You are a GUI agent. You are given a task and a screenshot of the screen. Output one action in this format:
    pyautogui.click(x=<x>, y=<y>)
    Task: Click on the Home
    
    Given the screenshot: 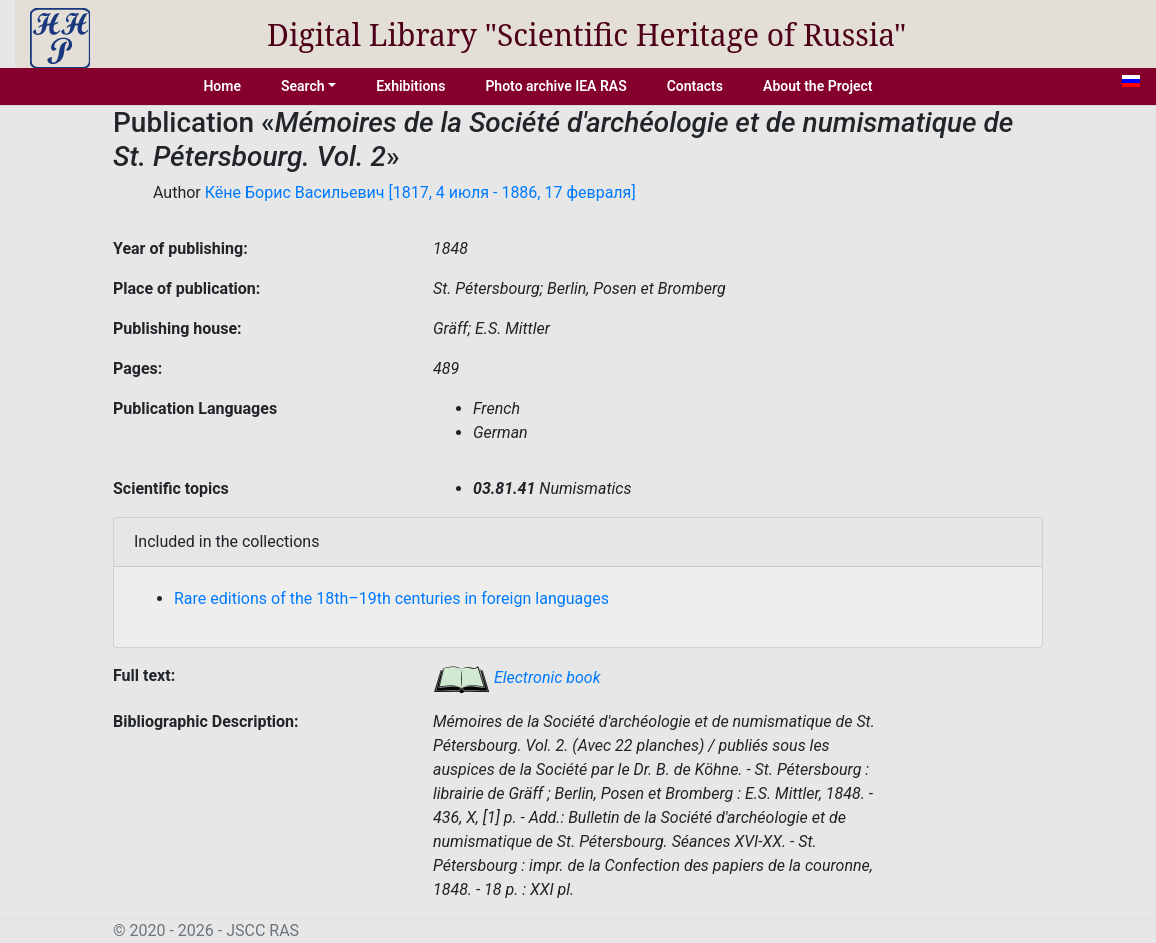 What is the action you would take?
    pyautogui.click(x=222, y=86)
    